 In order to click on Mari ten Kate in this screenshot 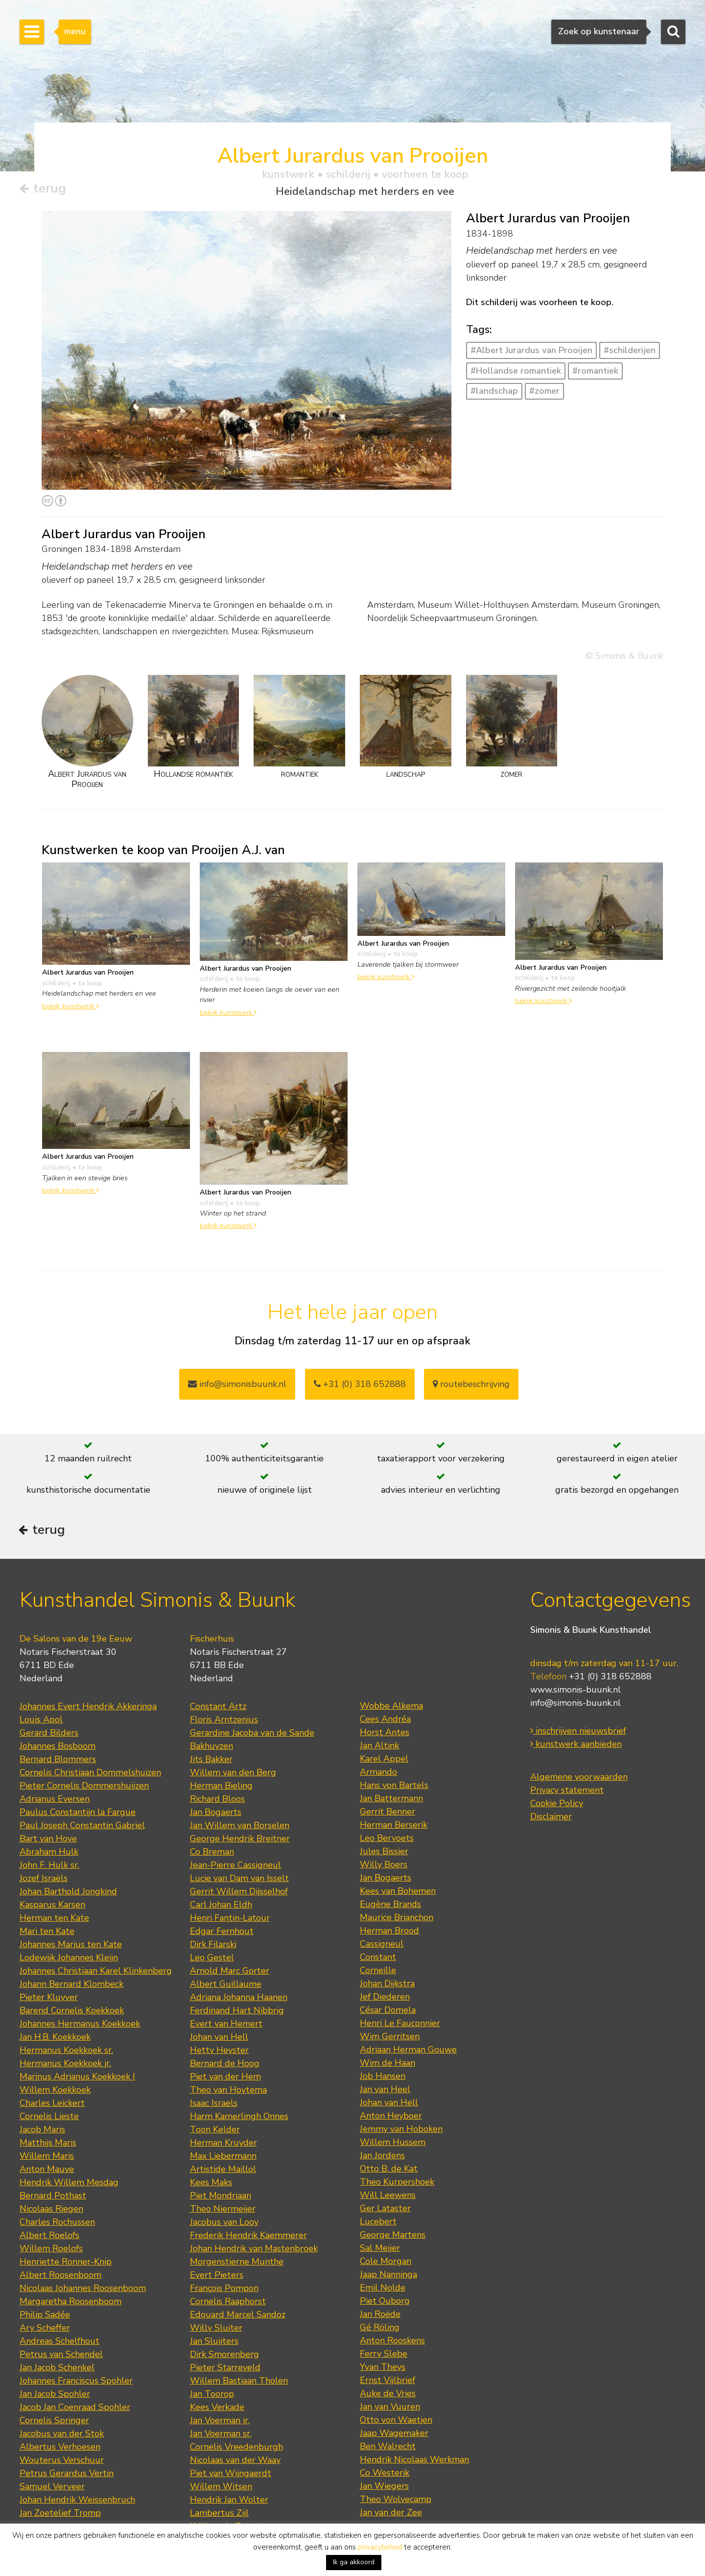, I will do `click(47, 1933)`.